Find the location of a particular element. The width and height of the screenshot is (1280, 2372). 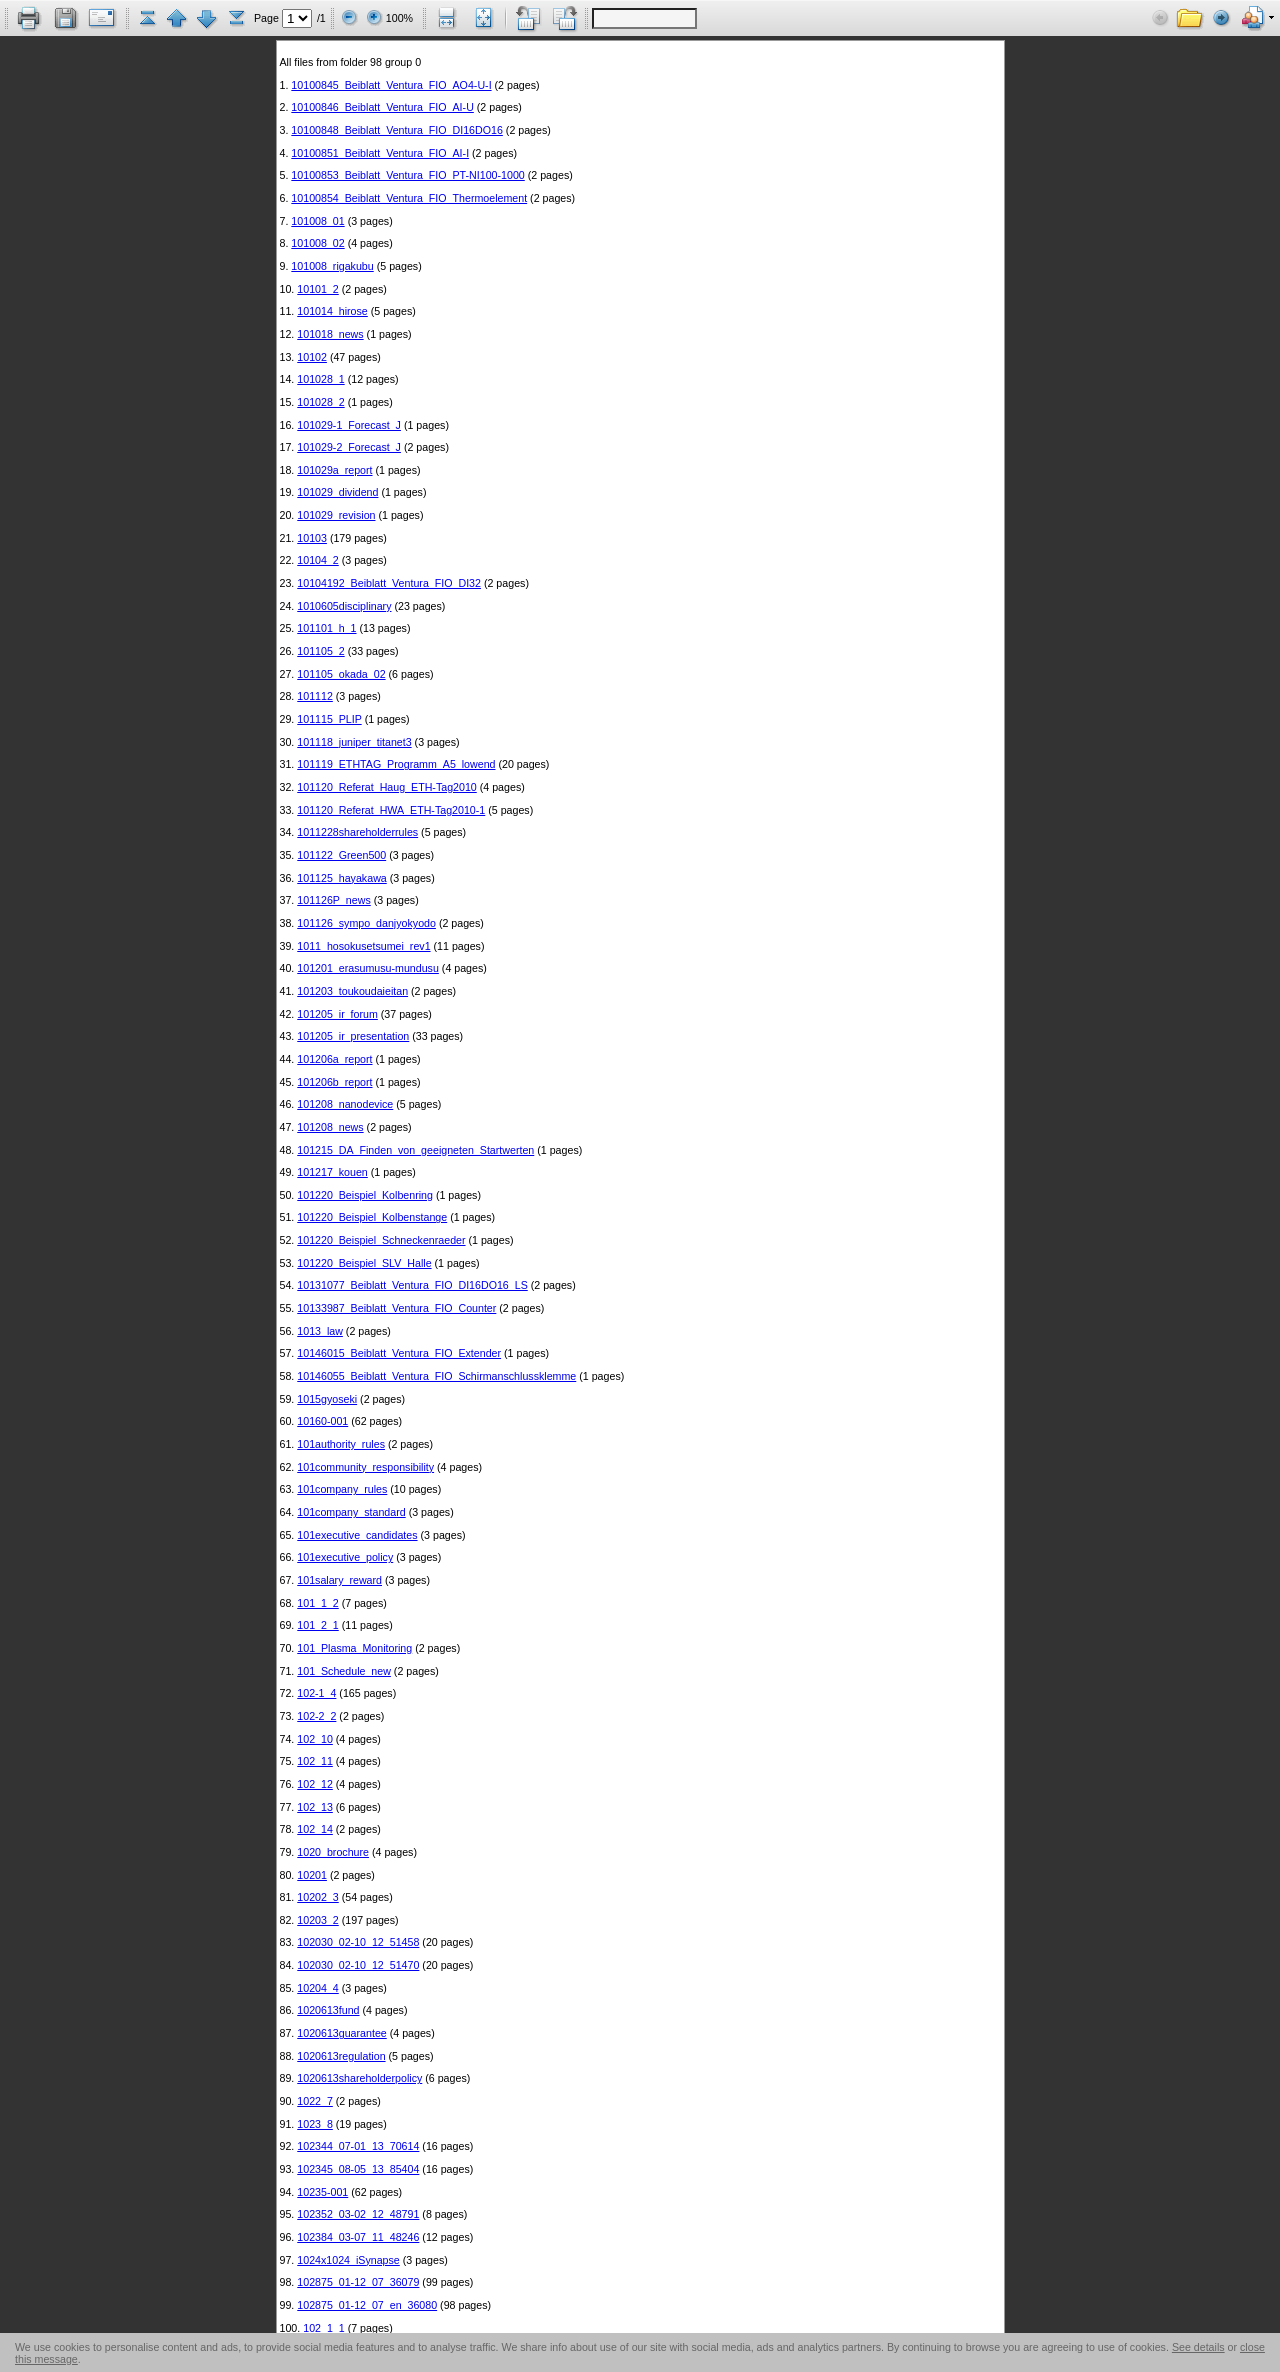

1020_brochure is located at coordinates (333, 1852).